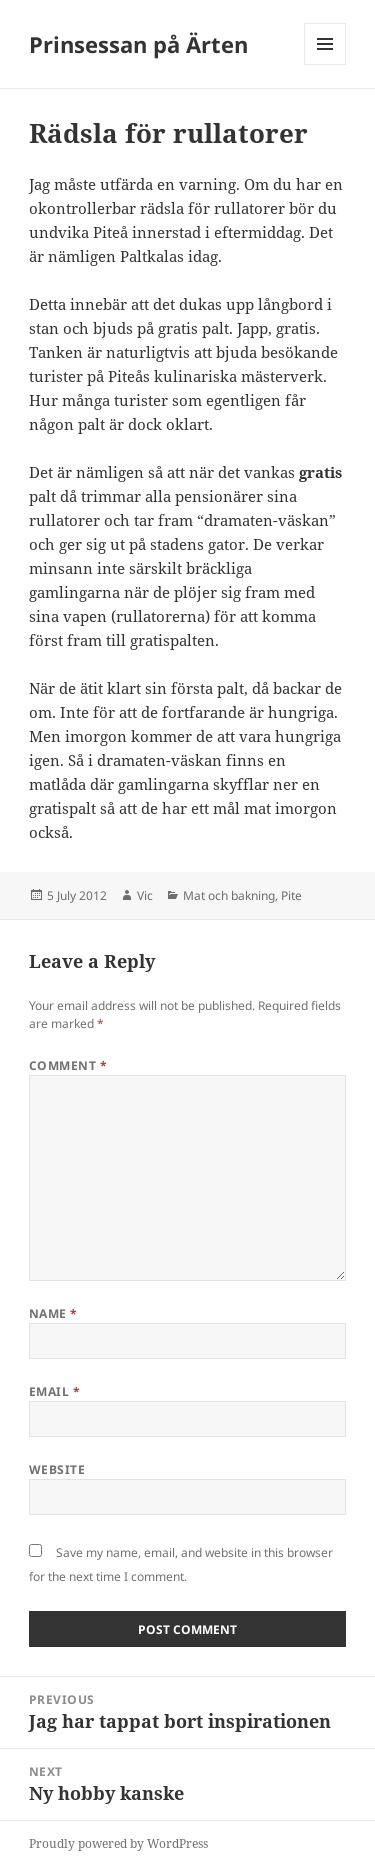 The width and height of the screenshot is (375, 1867). What do you see at coordinates (68, 1065) in the screenshot?
I see `Comment` at bounding box center [68, 1065].